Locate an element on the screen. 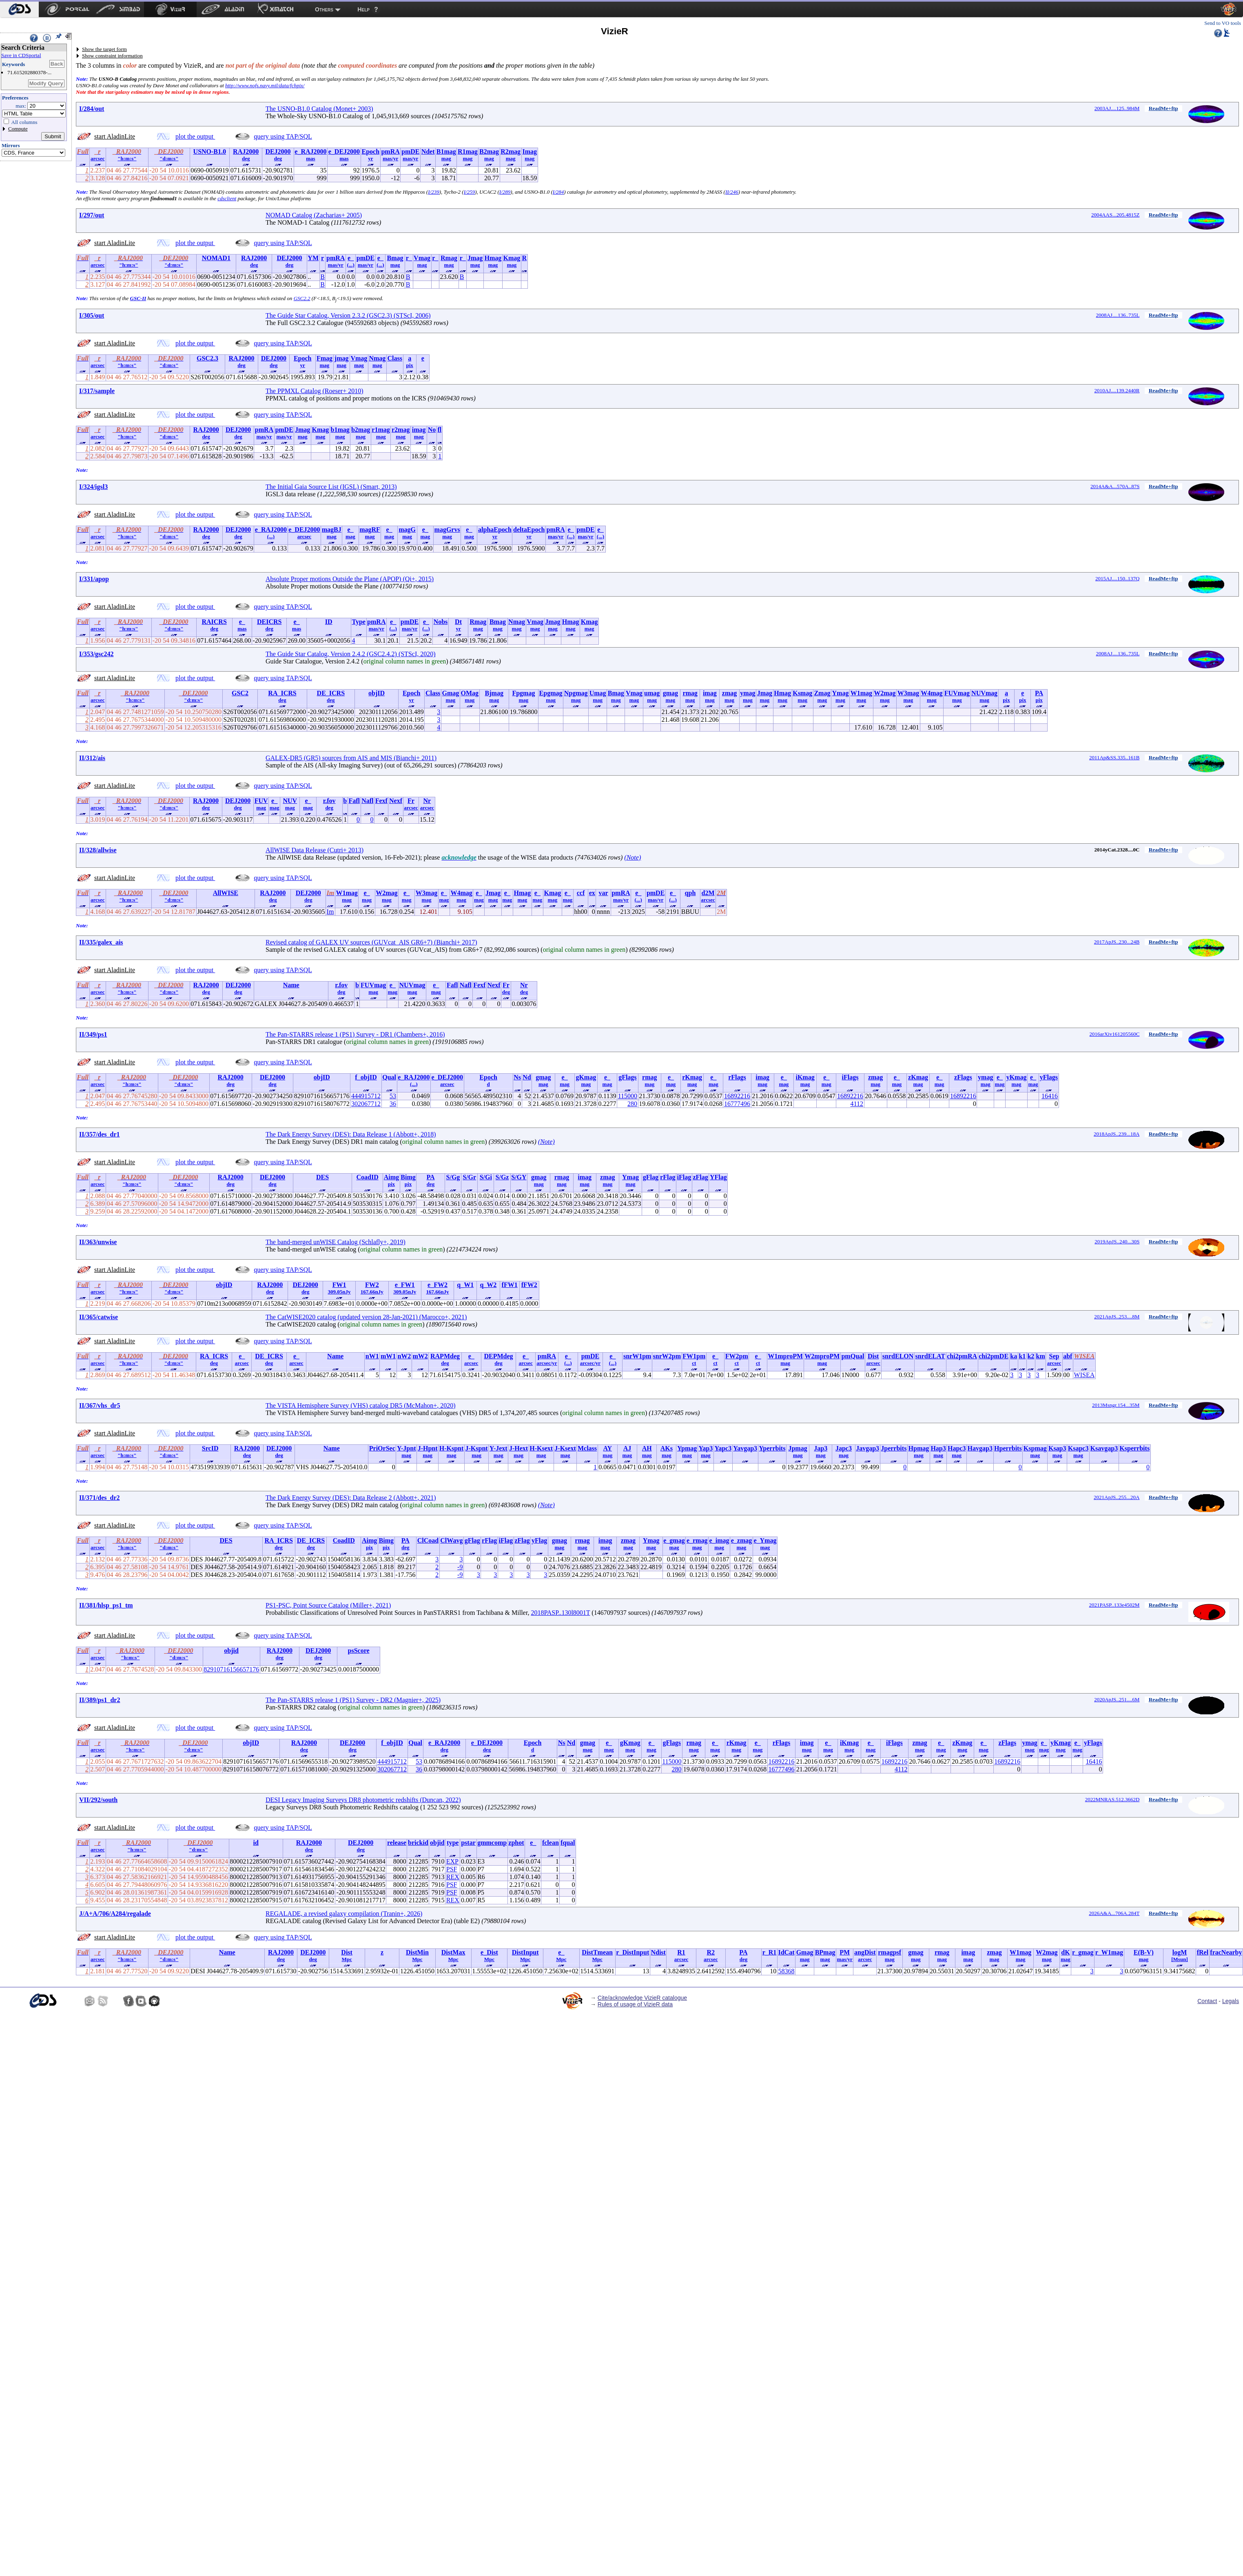 The height and width of the screenshot is (2576, 1243). Npgmag is located at coordinates (576, 693).